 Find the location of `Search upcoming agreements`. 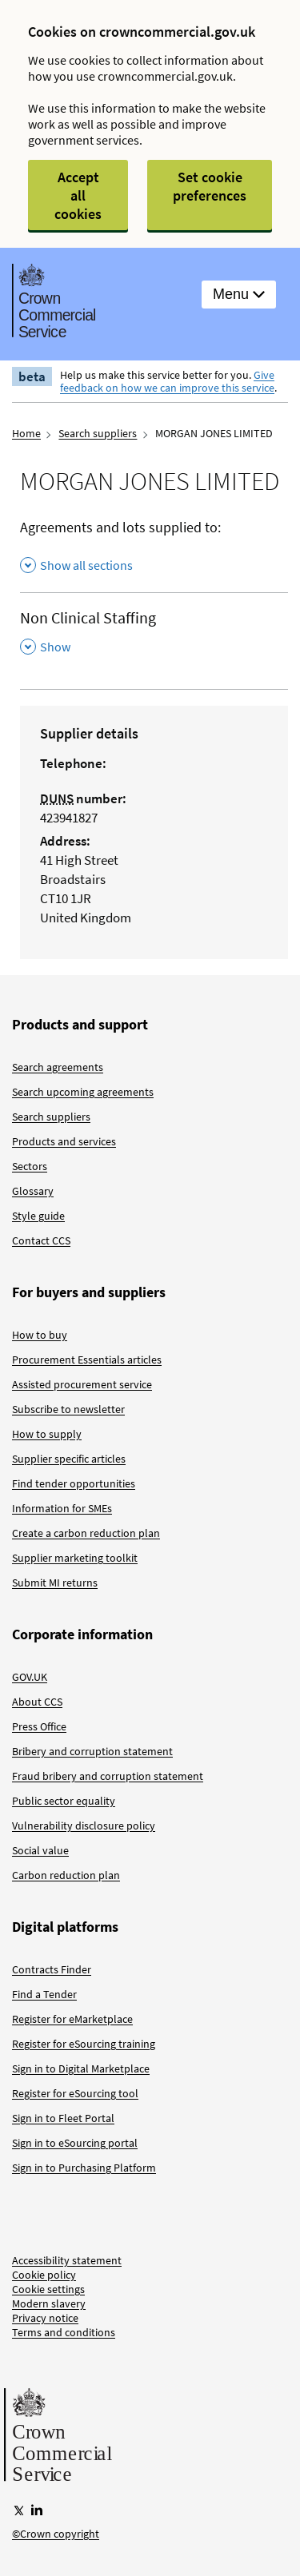

Search upcoming agreements is located at coordinates (83, 1092).